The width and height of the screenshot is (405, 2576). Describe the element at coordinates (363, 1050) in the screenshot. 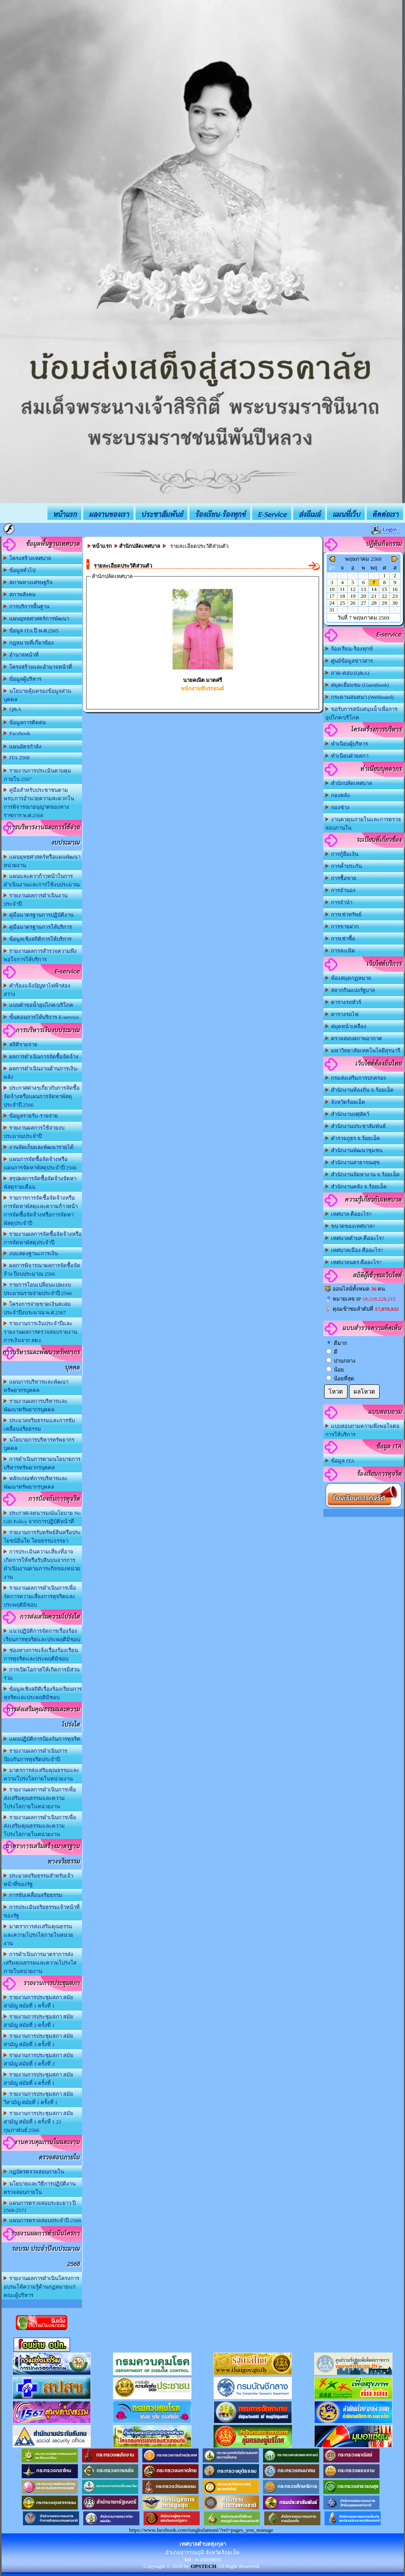

I see `มหาวิทยาลัยเทคโนโลยีสุรนารี` at that location.